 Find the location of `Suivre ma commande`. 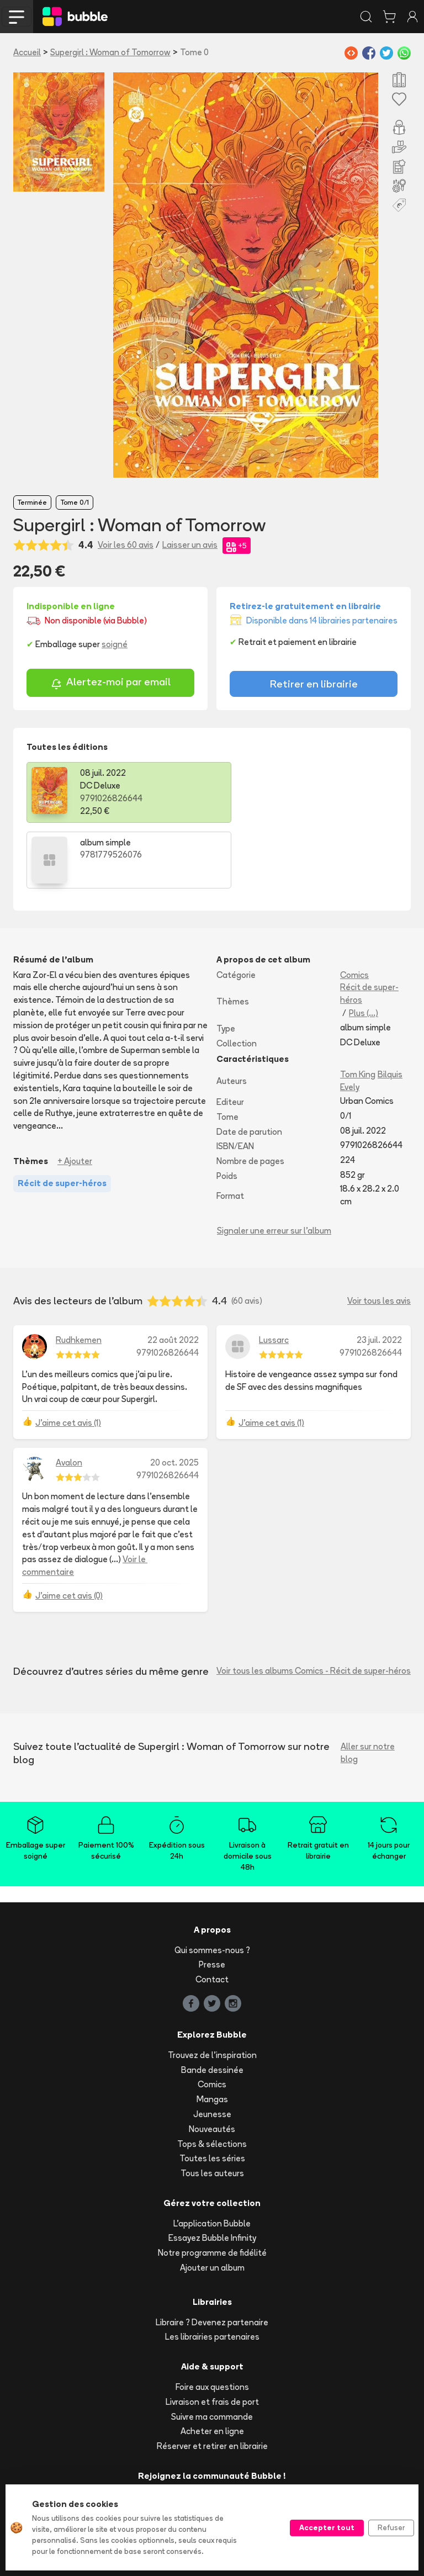

Suivre ma commande is located at coordinates (212, 2351).